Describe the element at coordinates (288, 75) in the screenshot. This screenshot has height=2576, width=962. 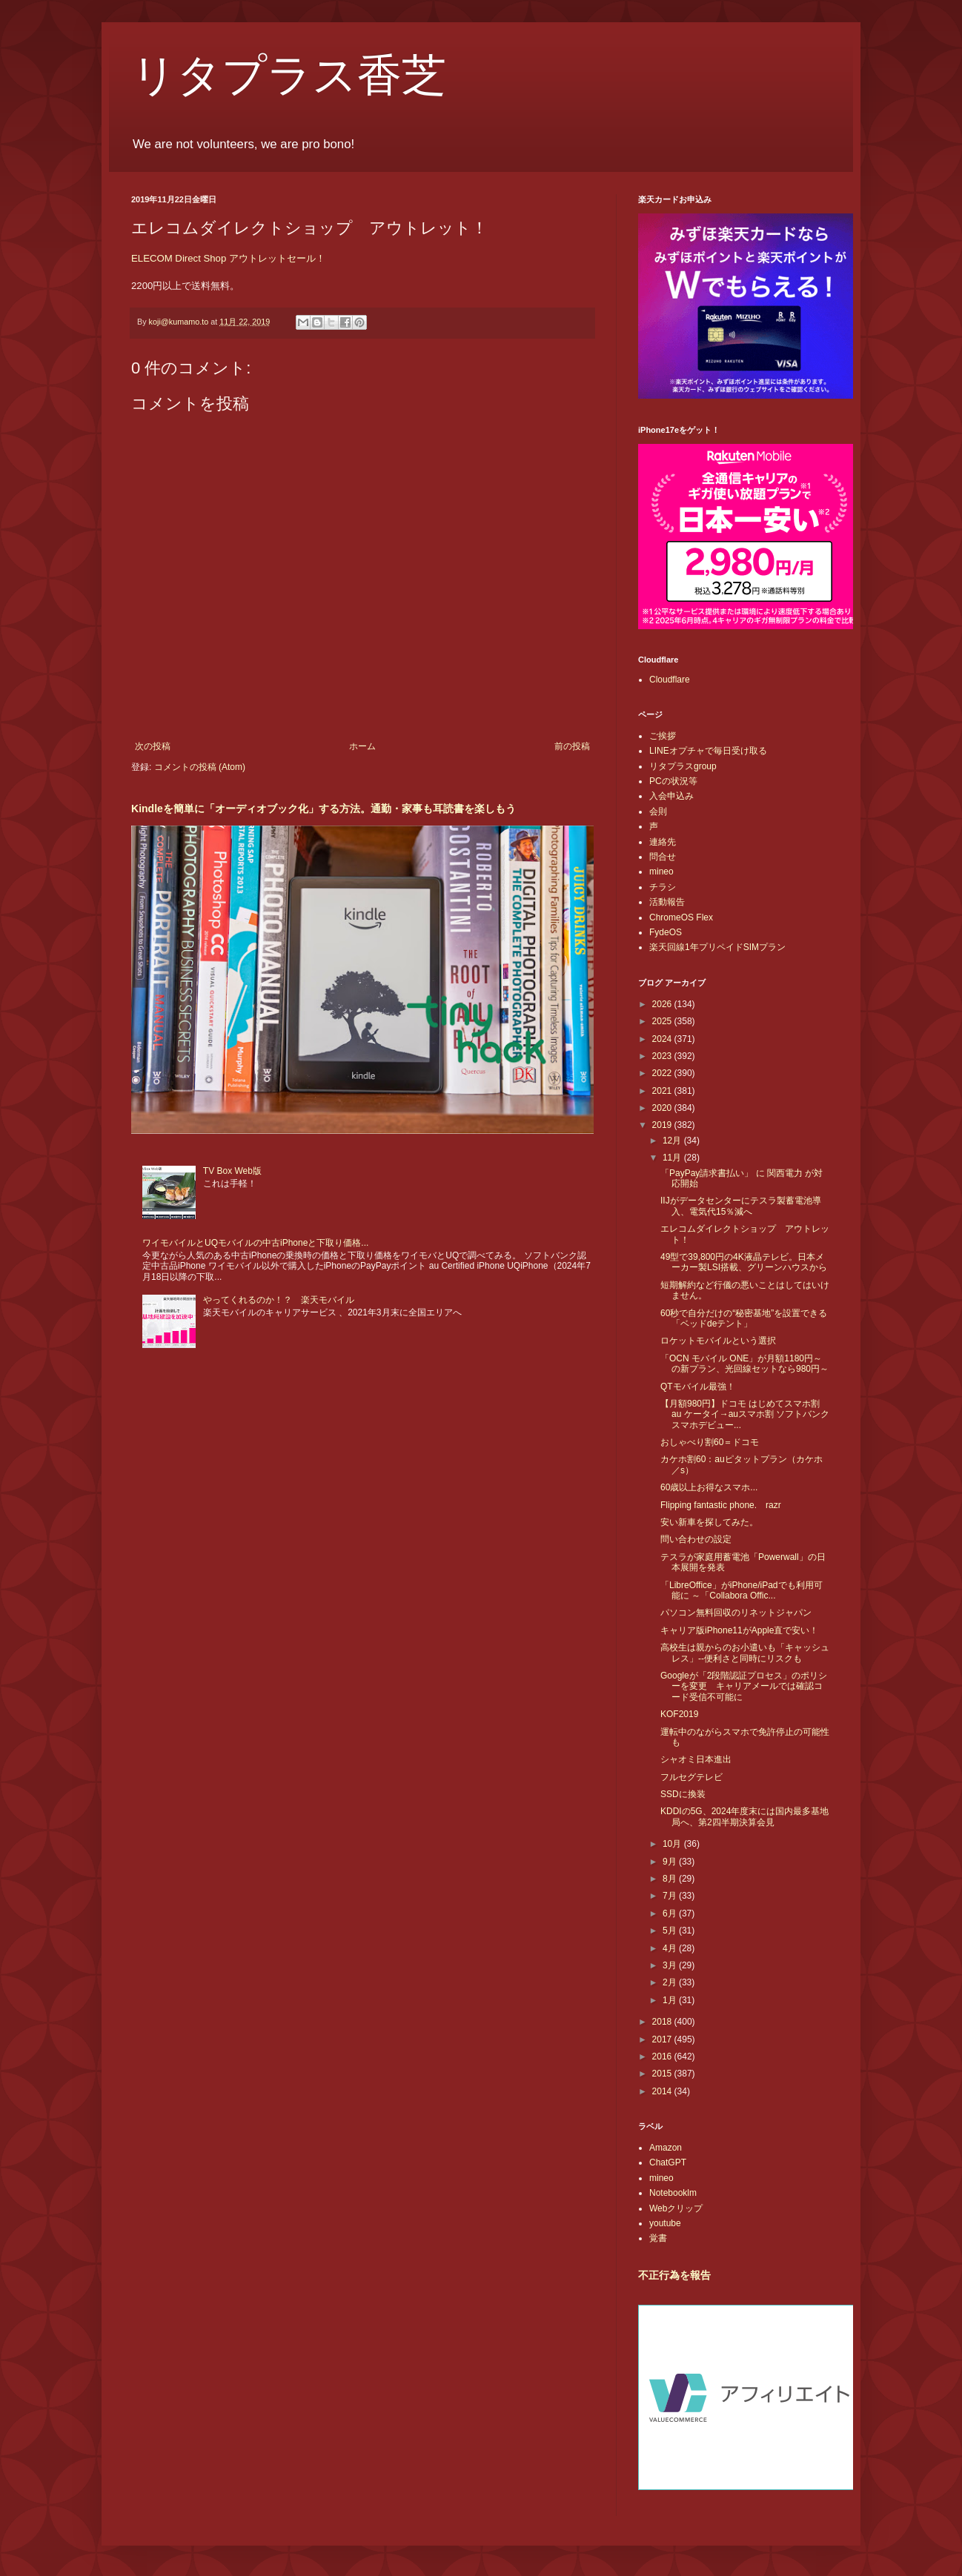
I see `リタプラス香芝` at that location.